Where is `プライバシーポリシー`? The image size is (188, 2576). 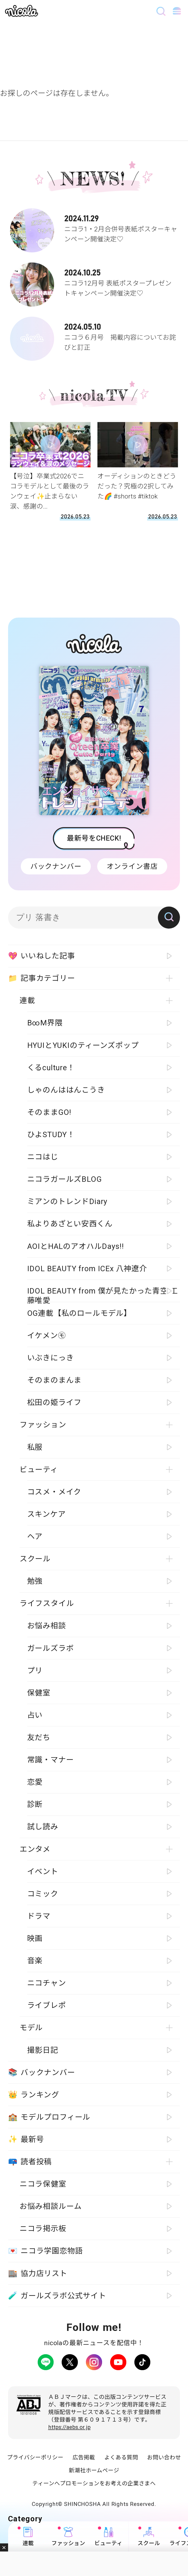
プライバシーポリシー is located at coordinates (35, 2457).